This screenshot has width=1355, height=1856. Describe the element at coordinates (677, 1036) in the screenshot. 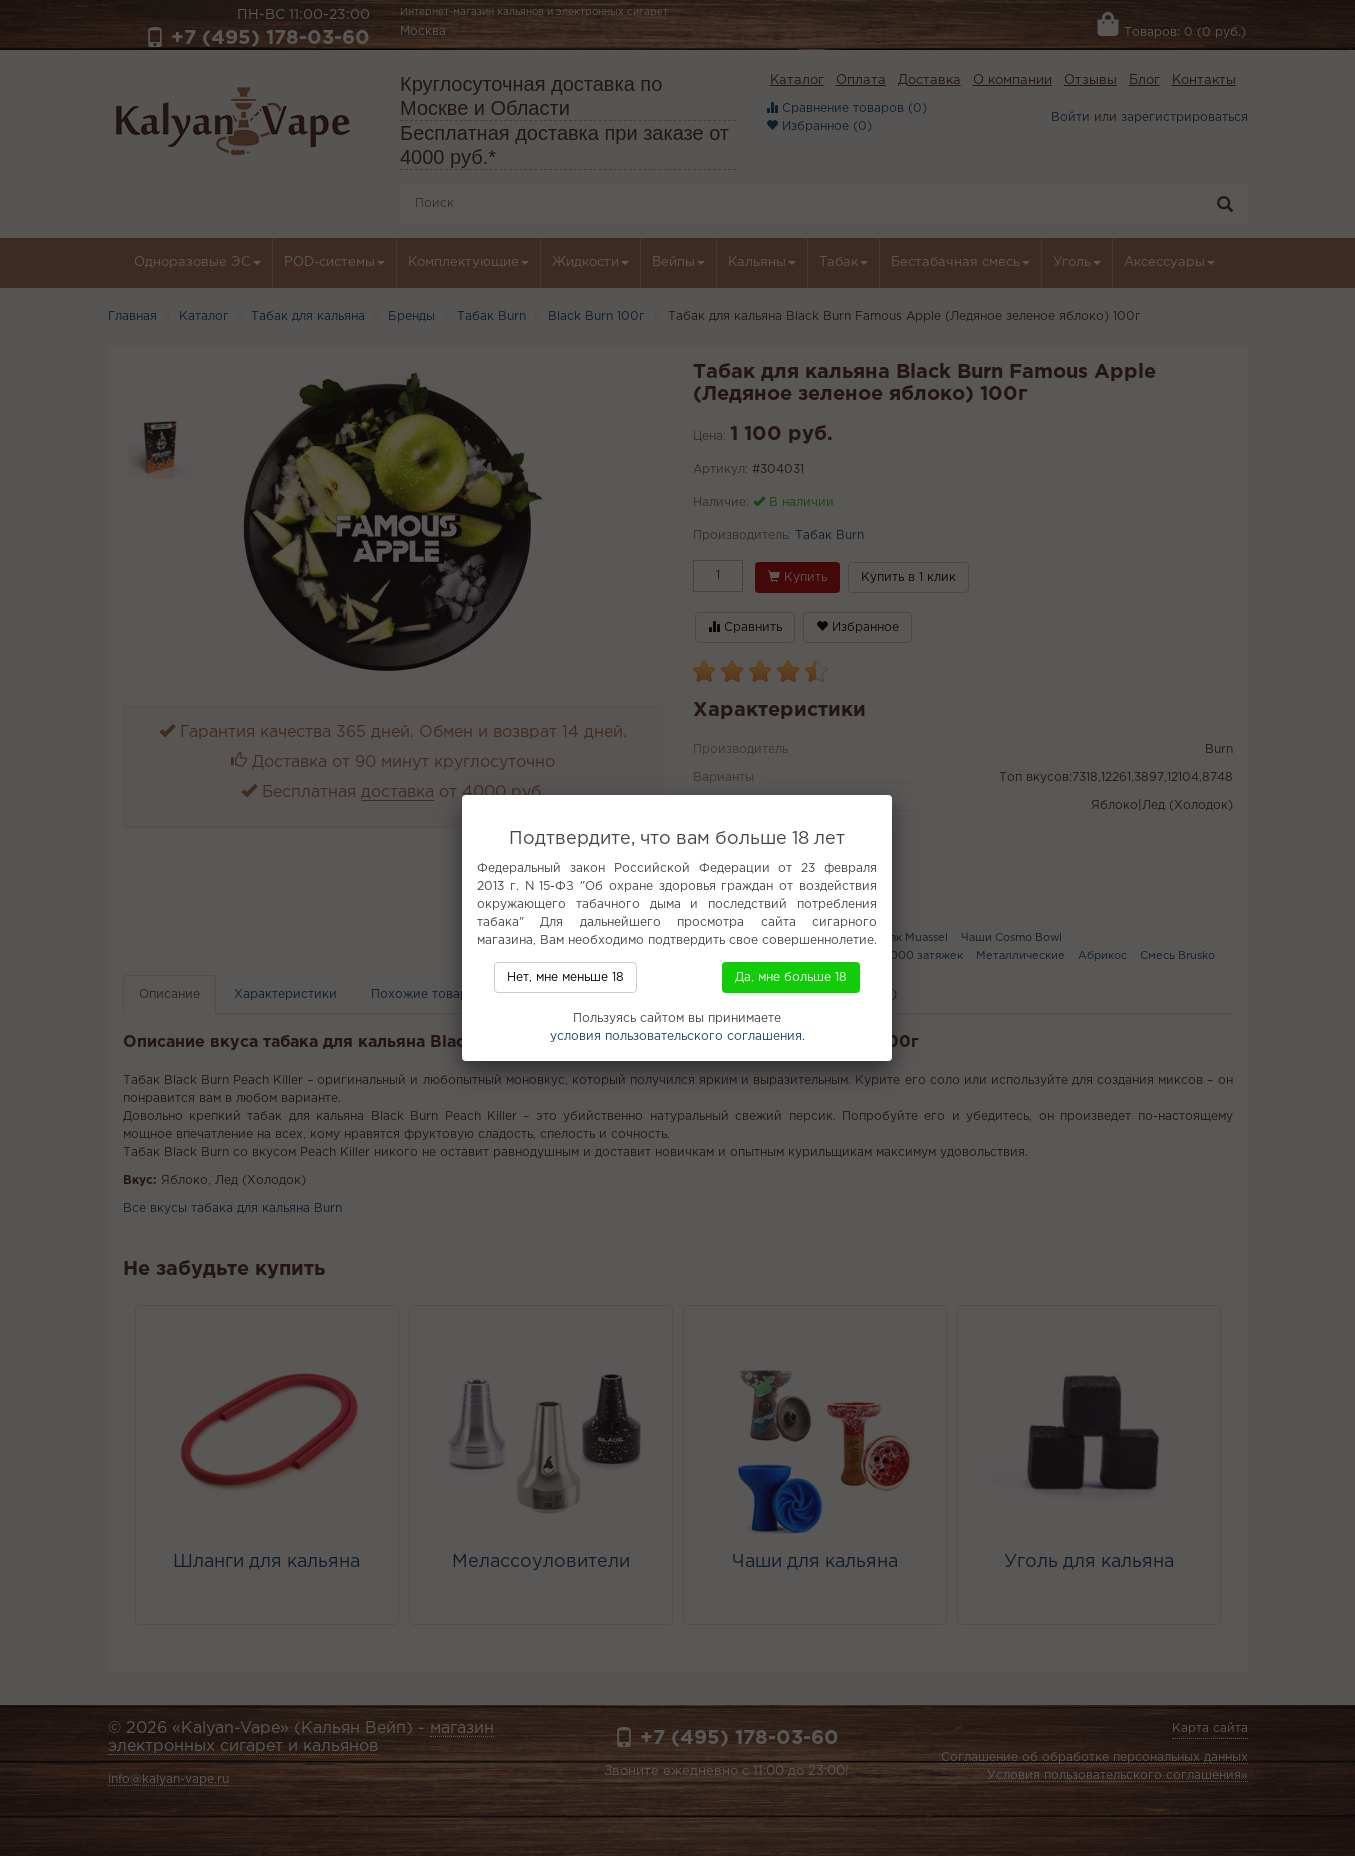

I see `условия пользовательского соглашения.` at that location.